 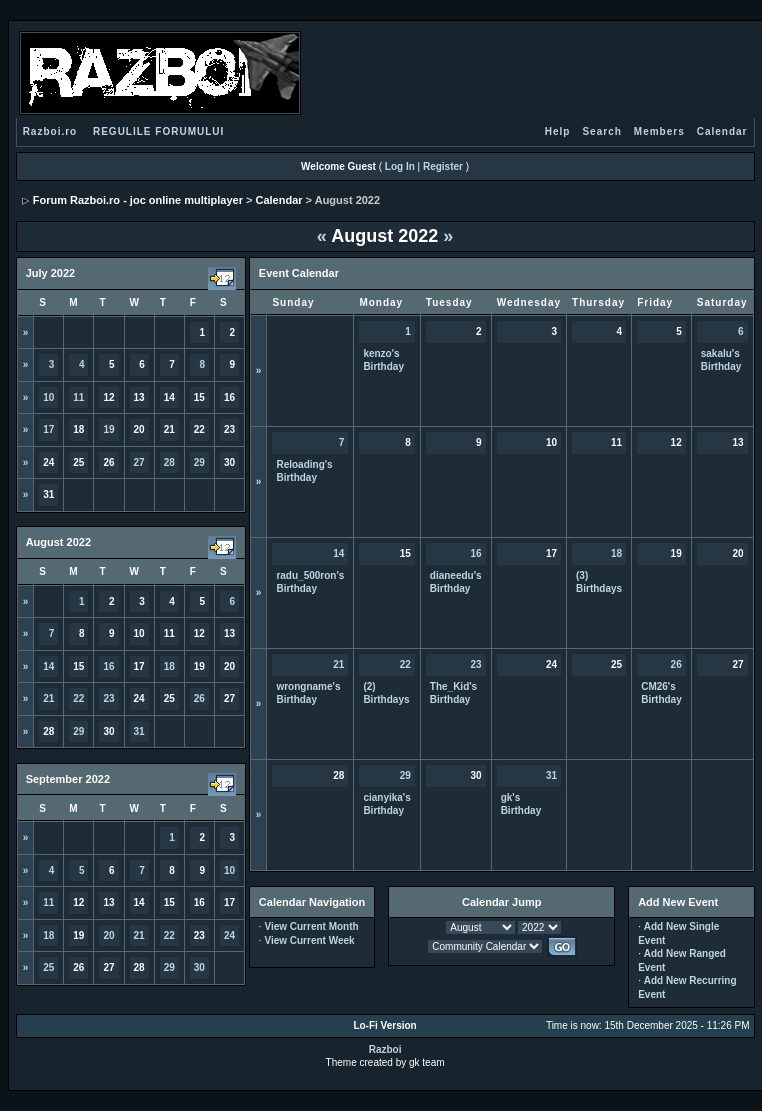 I want to click on 27, so click(x=139, y=462).